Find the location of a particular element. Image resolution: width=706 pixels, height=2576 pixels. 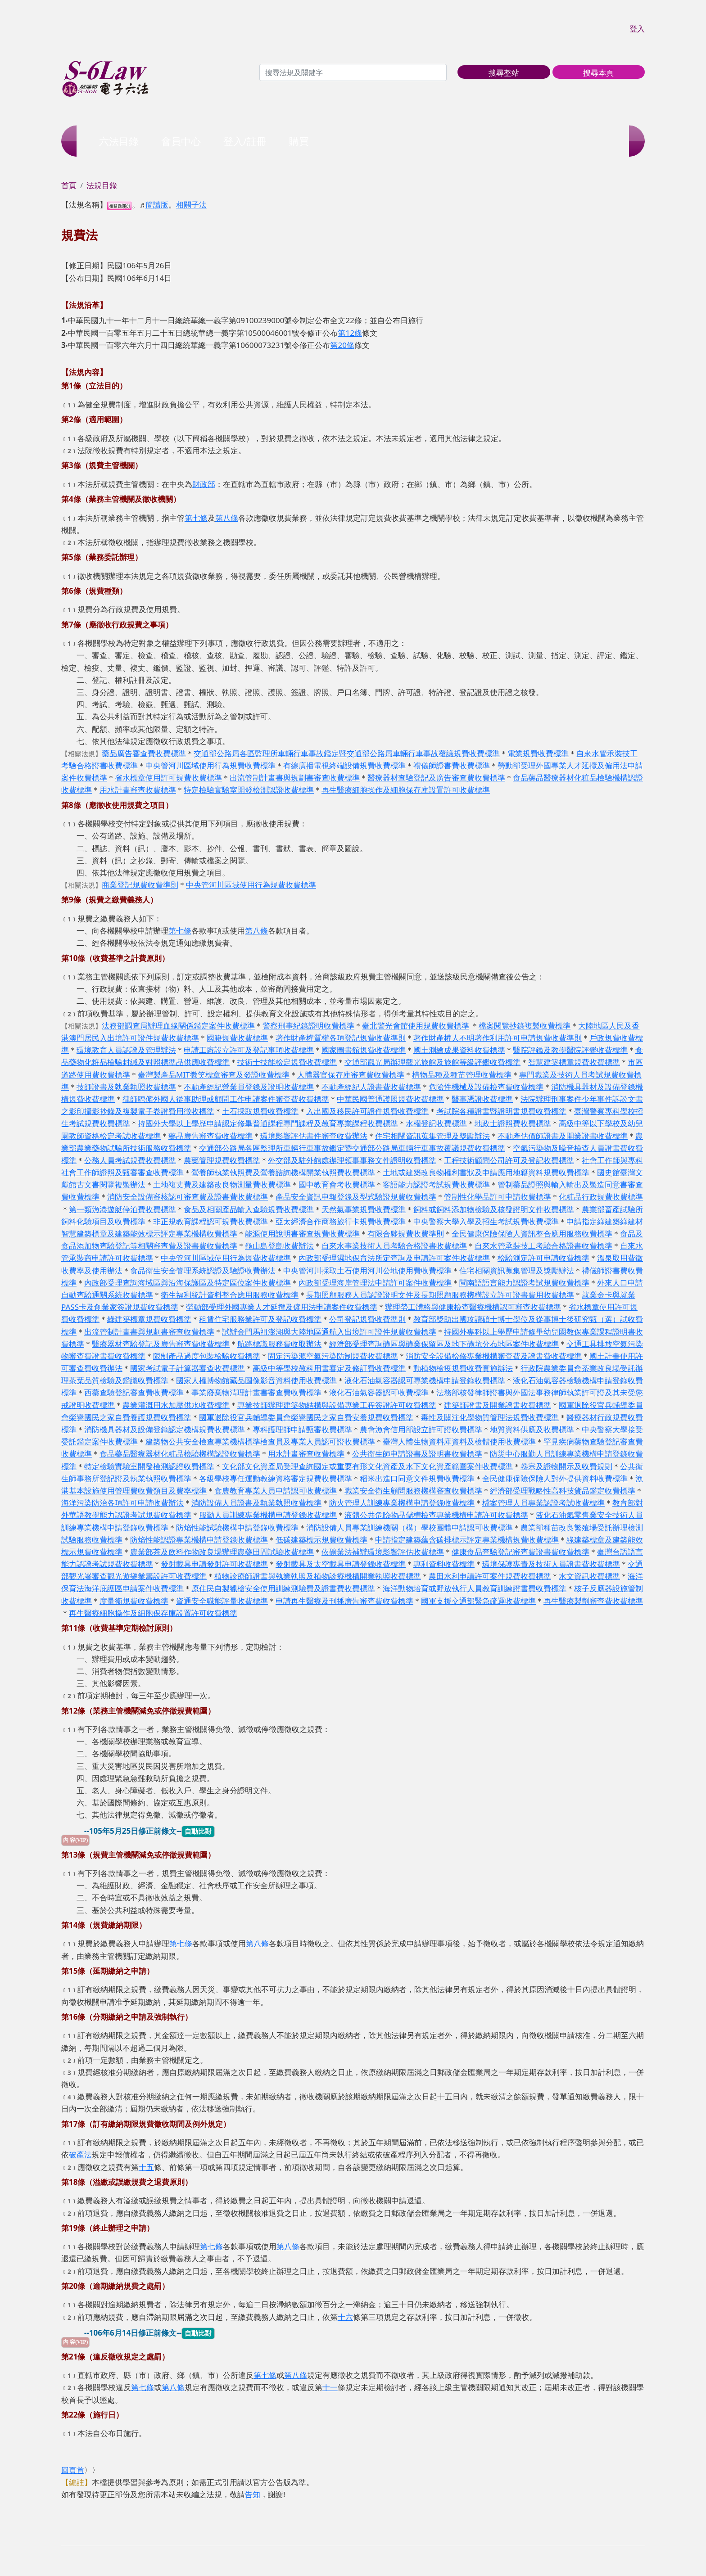

地質資料供應及收費標準 is located at coordinates (532, 1429).